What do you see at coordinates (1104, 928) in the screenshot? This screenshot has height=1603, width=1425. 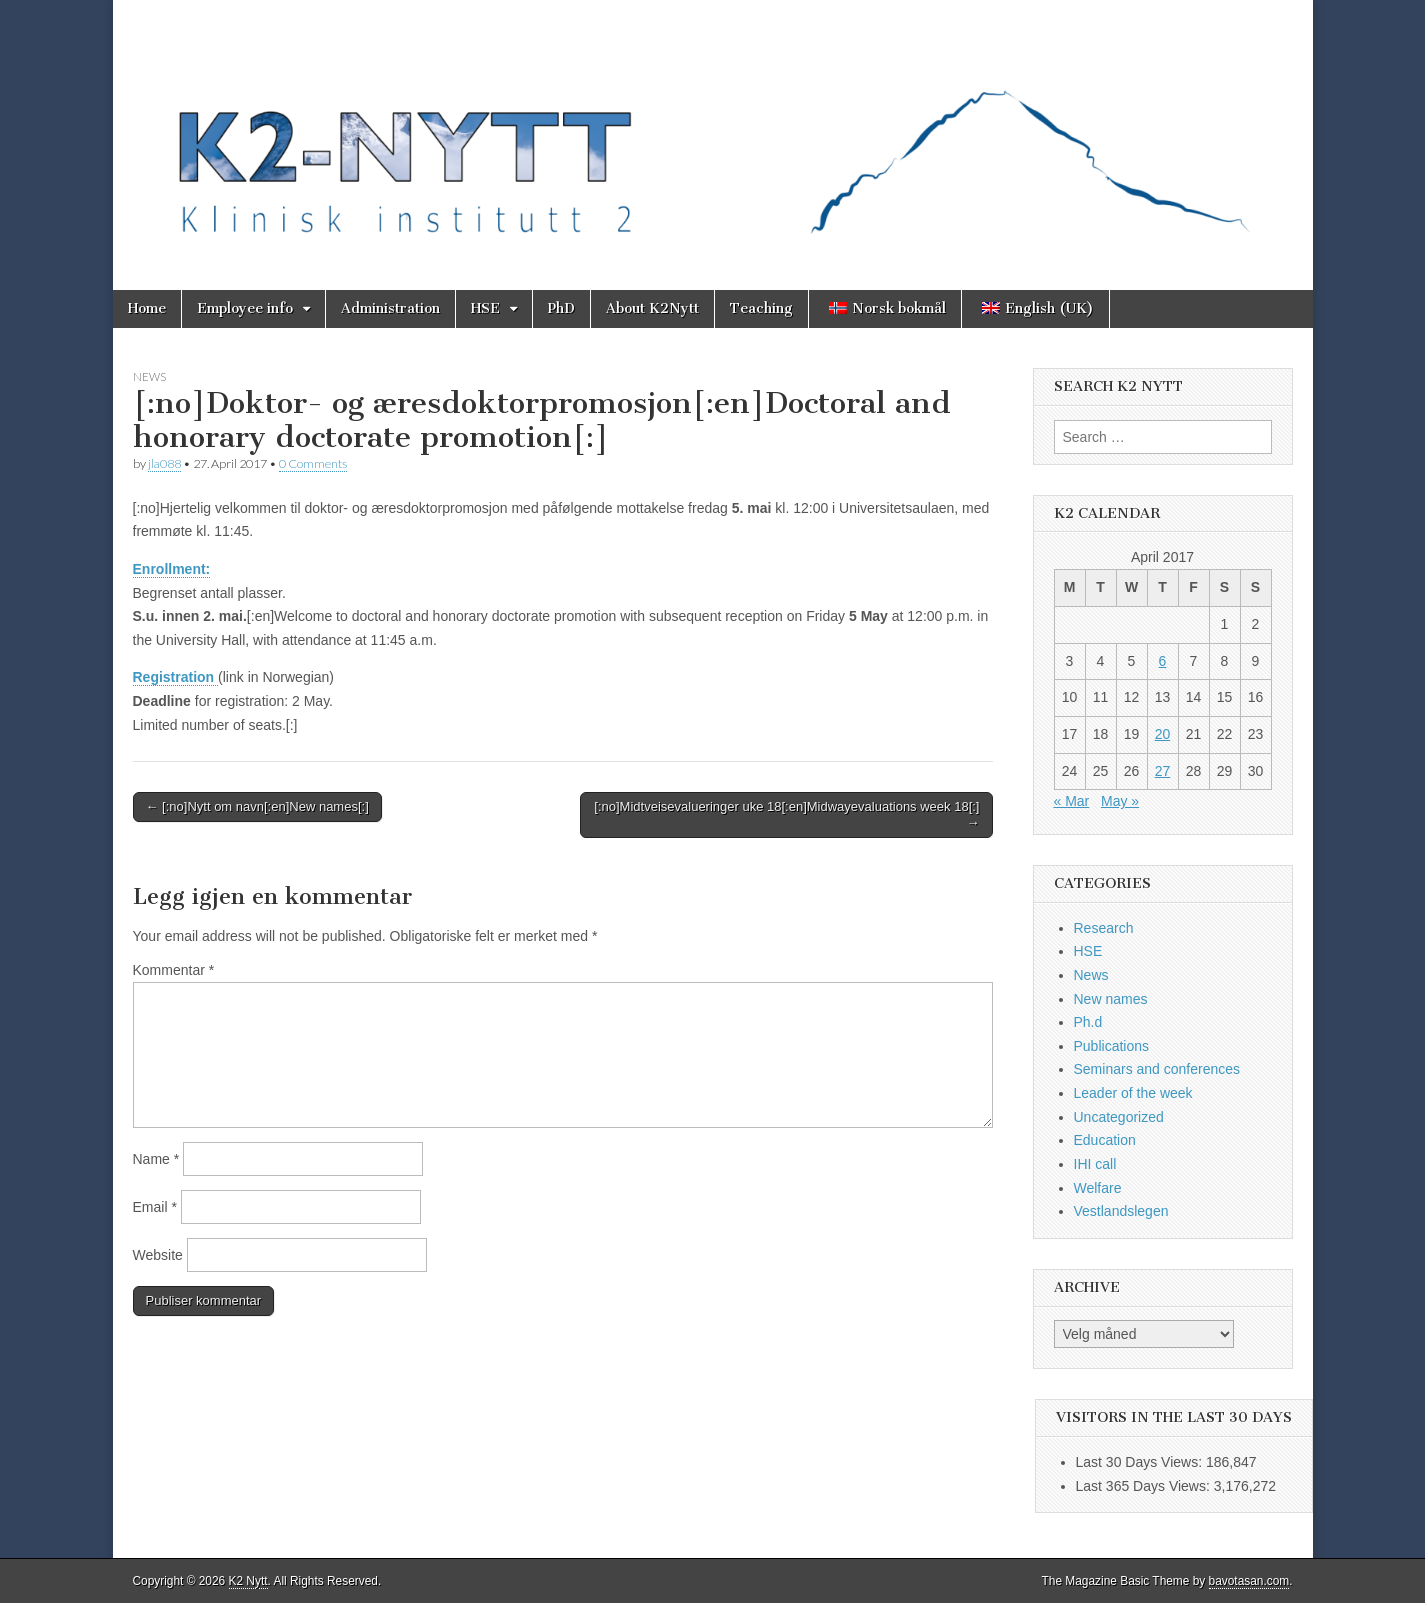 I see `Research` at bounding box center [1104, 928].